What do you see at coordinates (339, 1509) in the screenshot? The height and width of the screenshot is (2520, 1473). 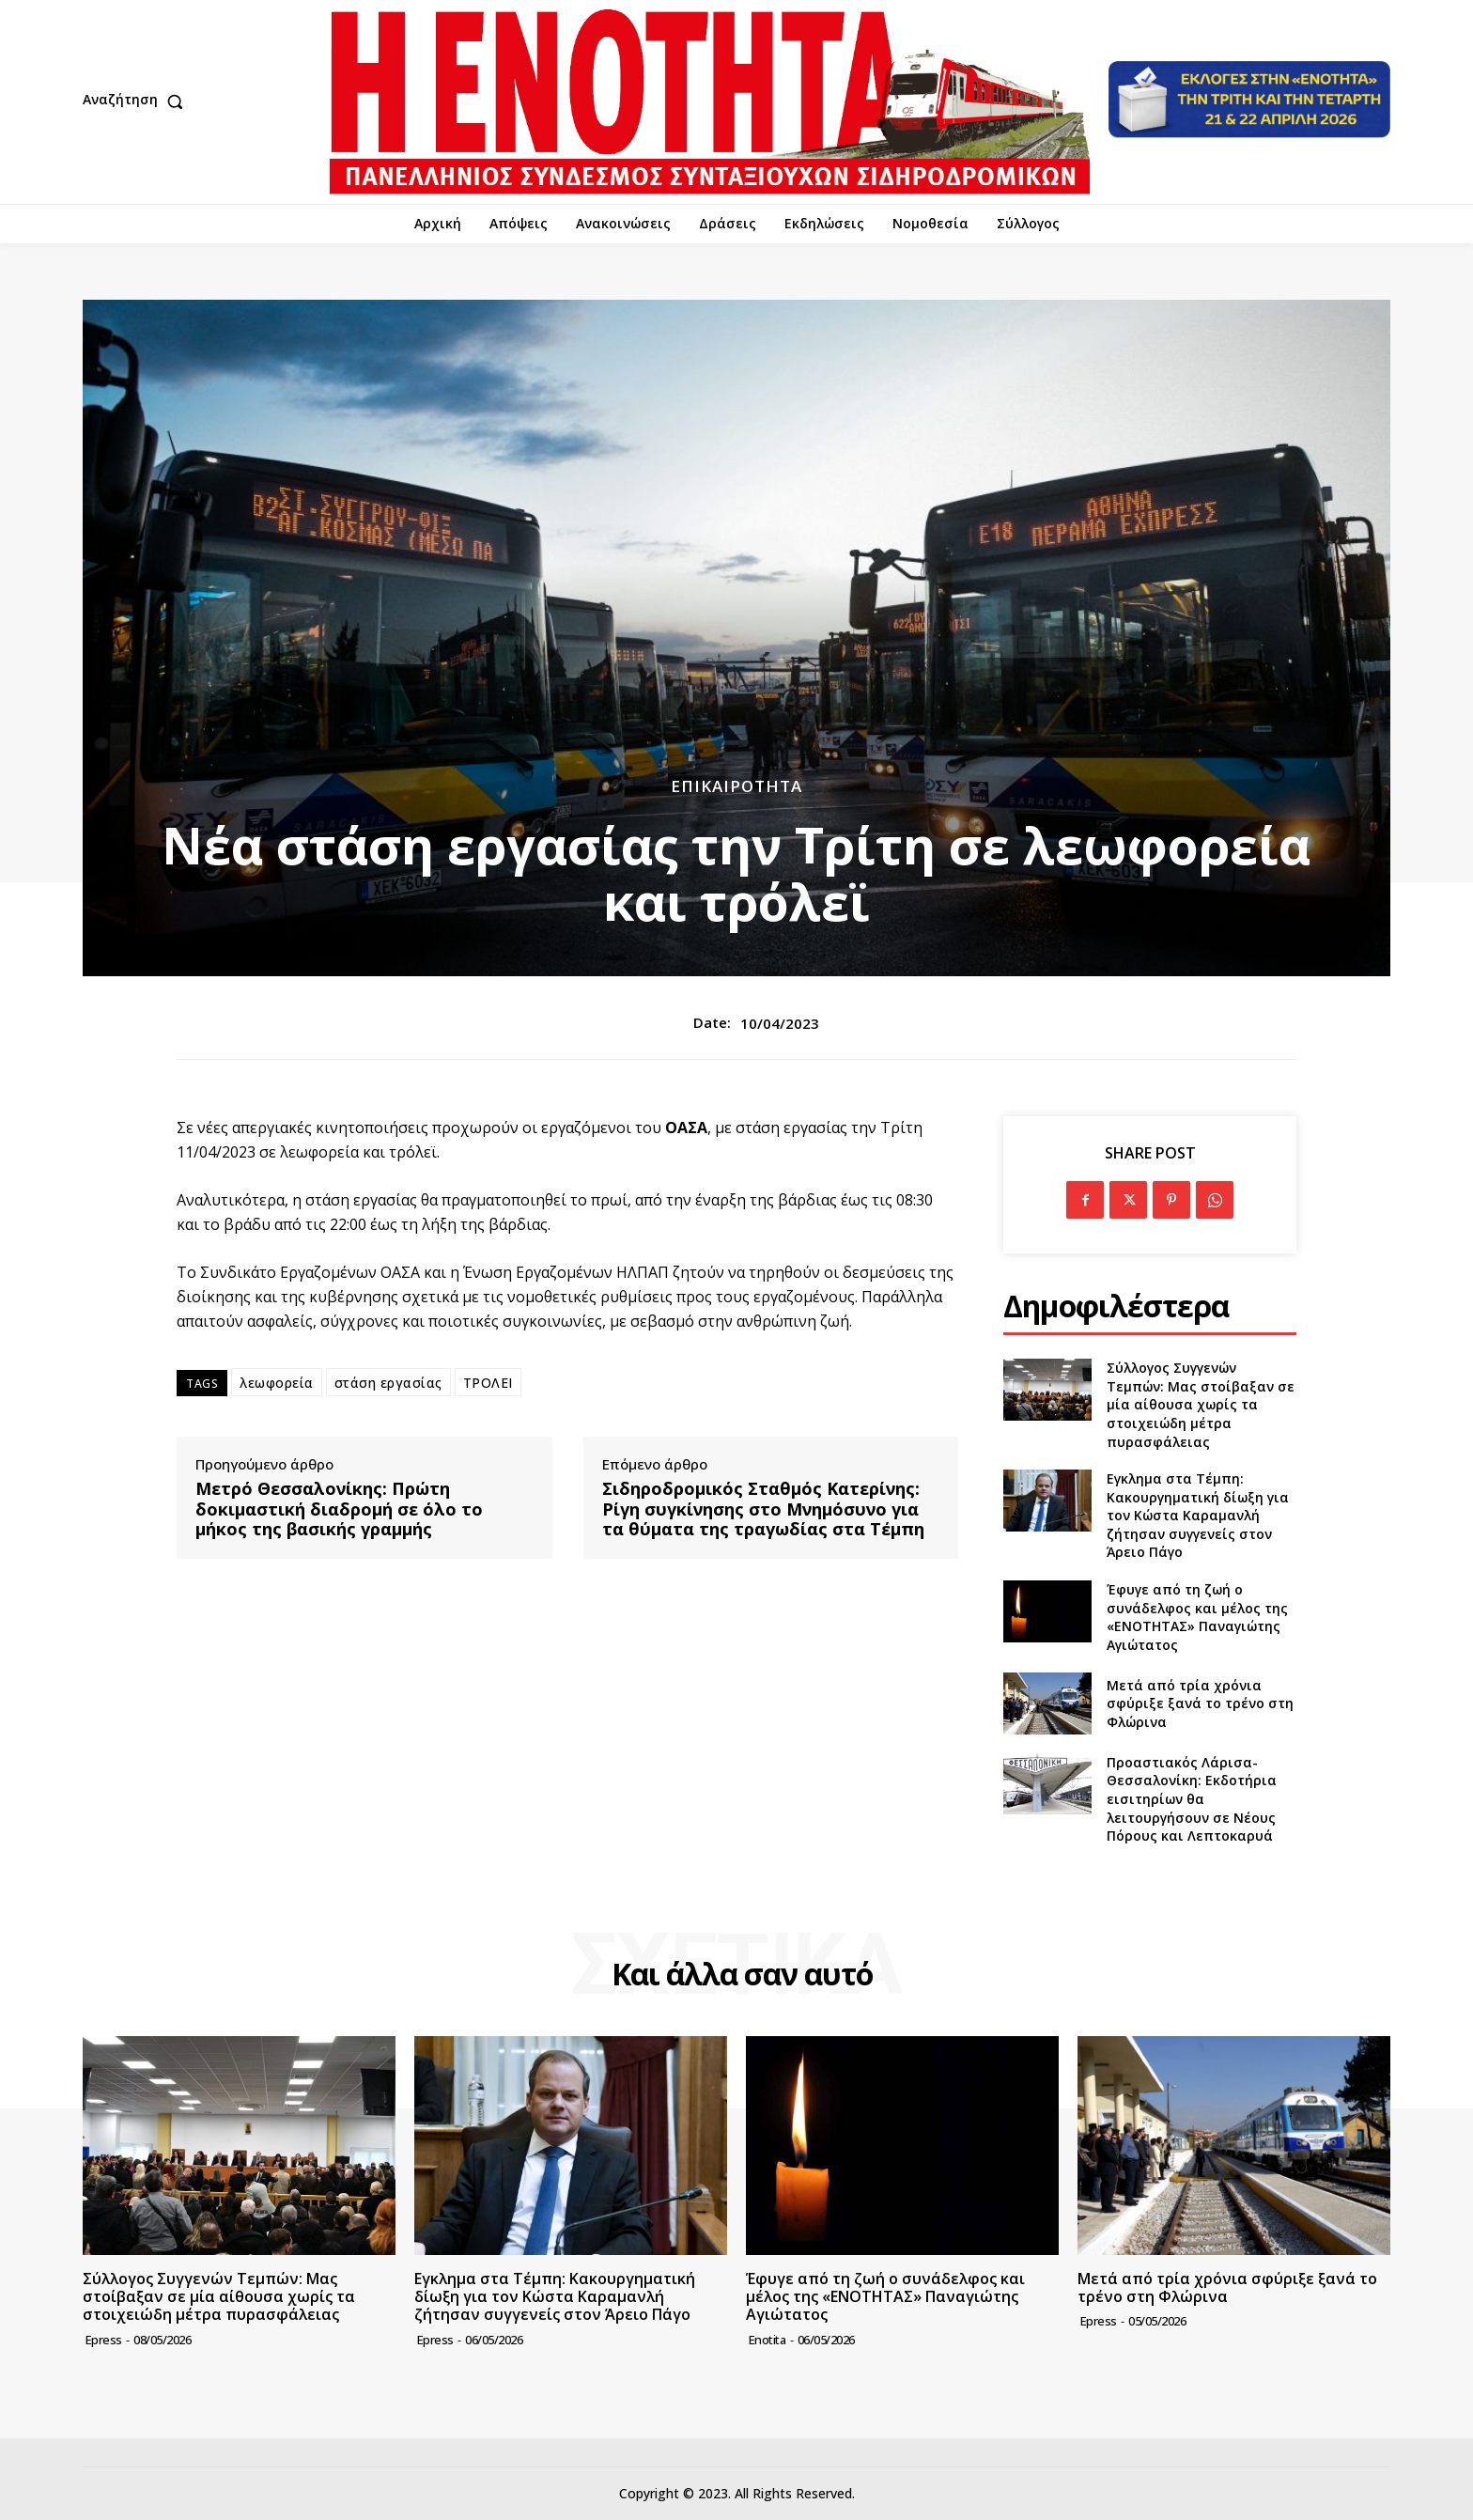 I see `Μετρό Θεσσαλονίκης: Πρώτη δοκιμαστική διαδρομή σε όλο το μήκος της βασικής γραμμής` at bounding box center [339, 1509].